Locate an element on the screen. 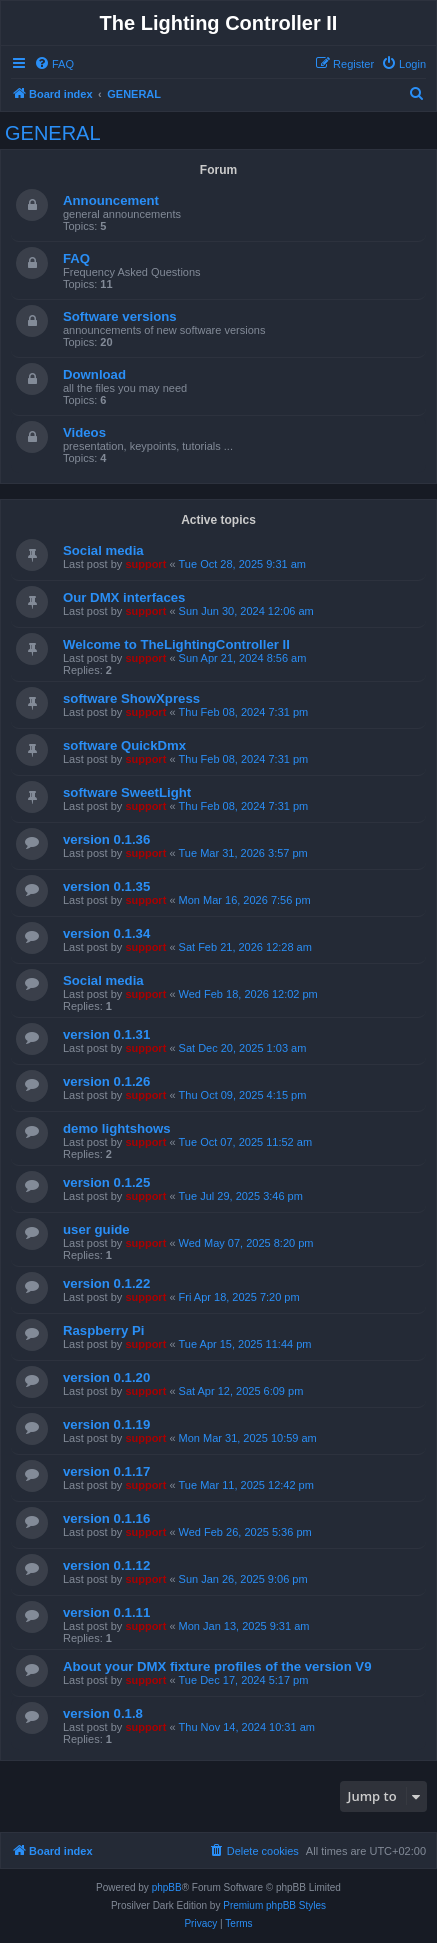 Image resolution: width=437 pixels, height=1943 pixels. Videos is located at coordinates (84, 432).